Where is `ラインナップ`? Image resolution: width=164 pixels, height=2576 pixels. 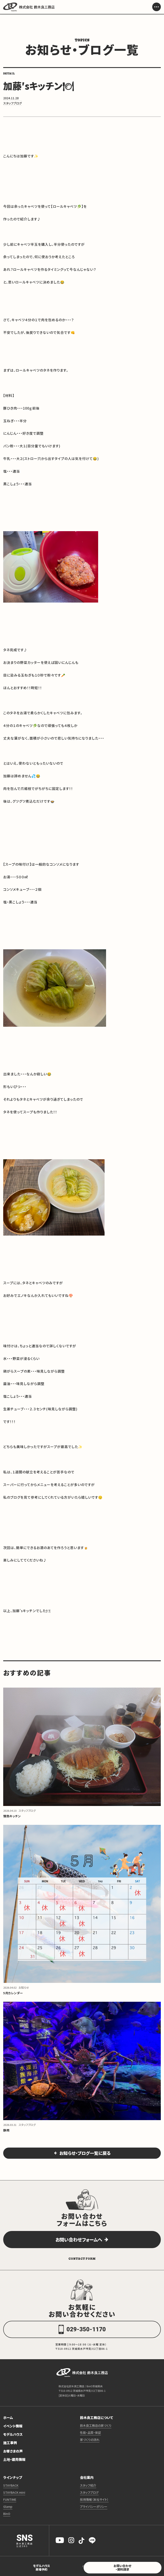
ラインナップ is located at coordinates (12, 2477).